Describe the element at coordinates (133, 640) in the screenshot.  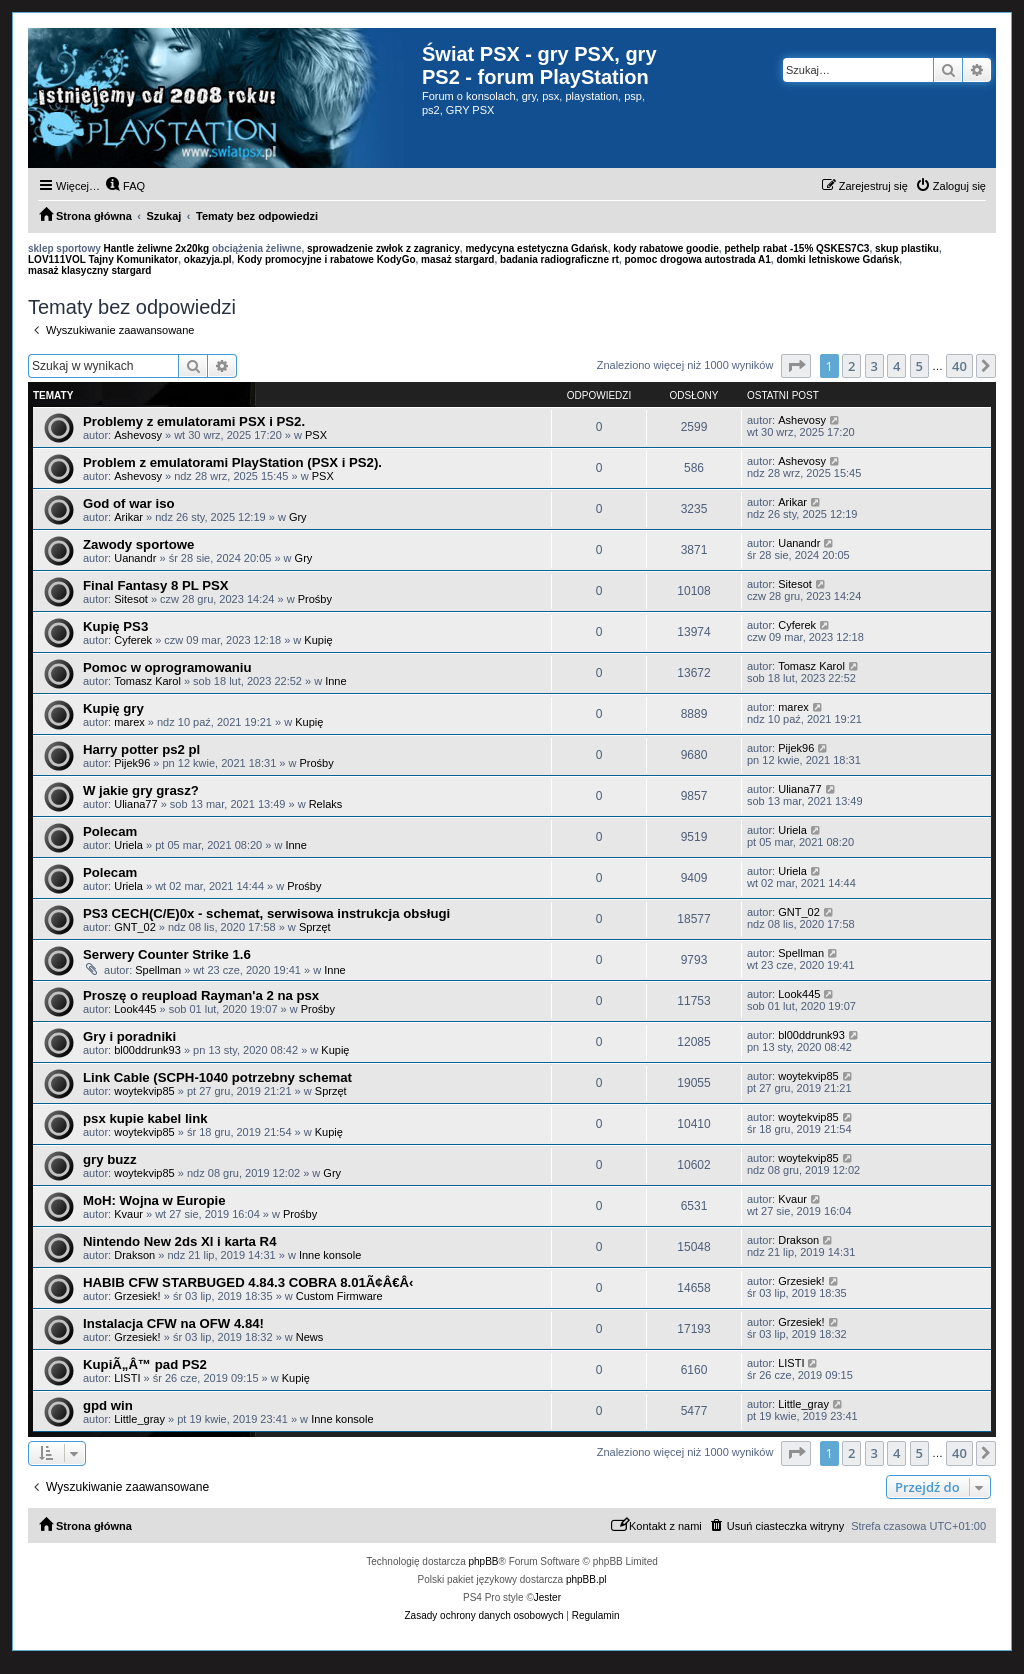
I see `Cyferek` at that location.